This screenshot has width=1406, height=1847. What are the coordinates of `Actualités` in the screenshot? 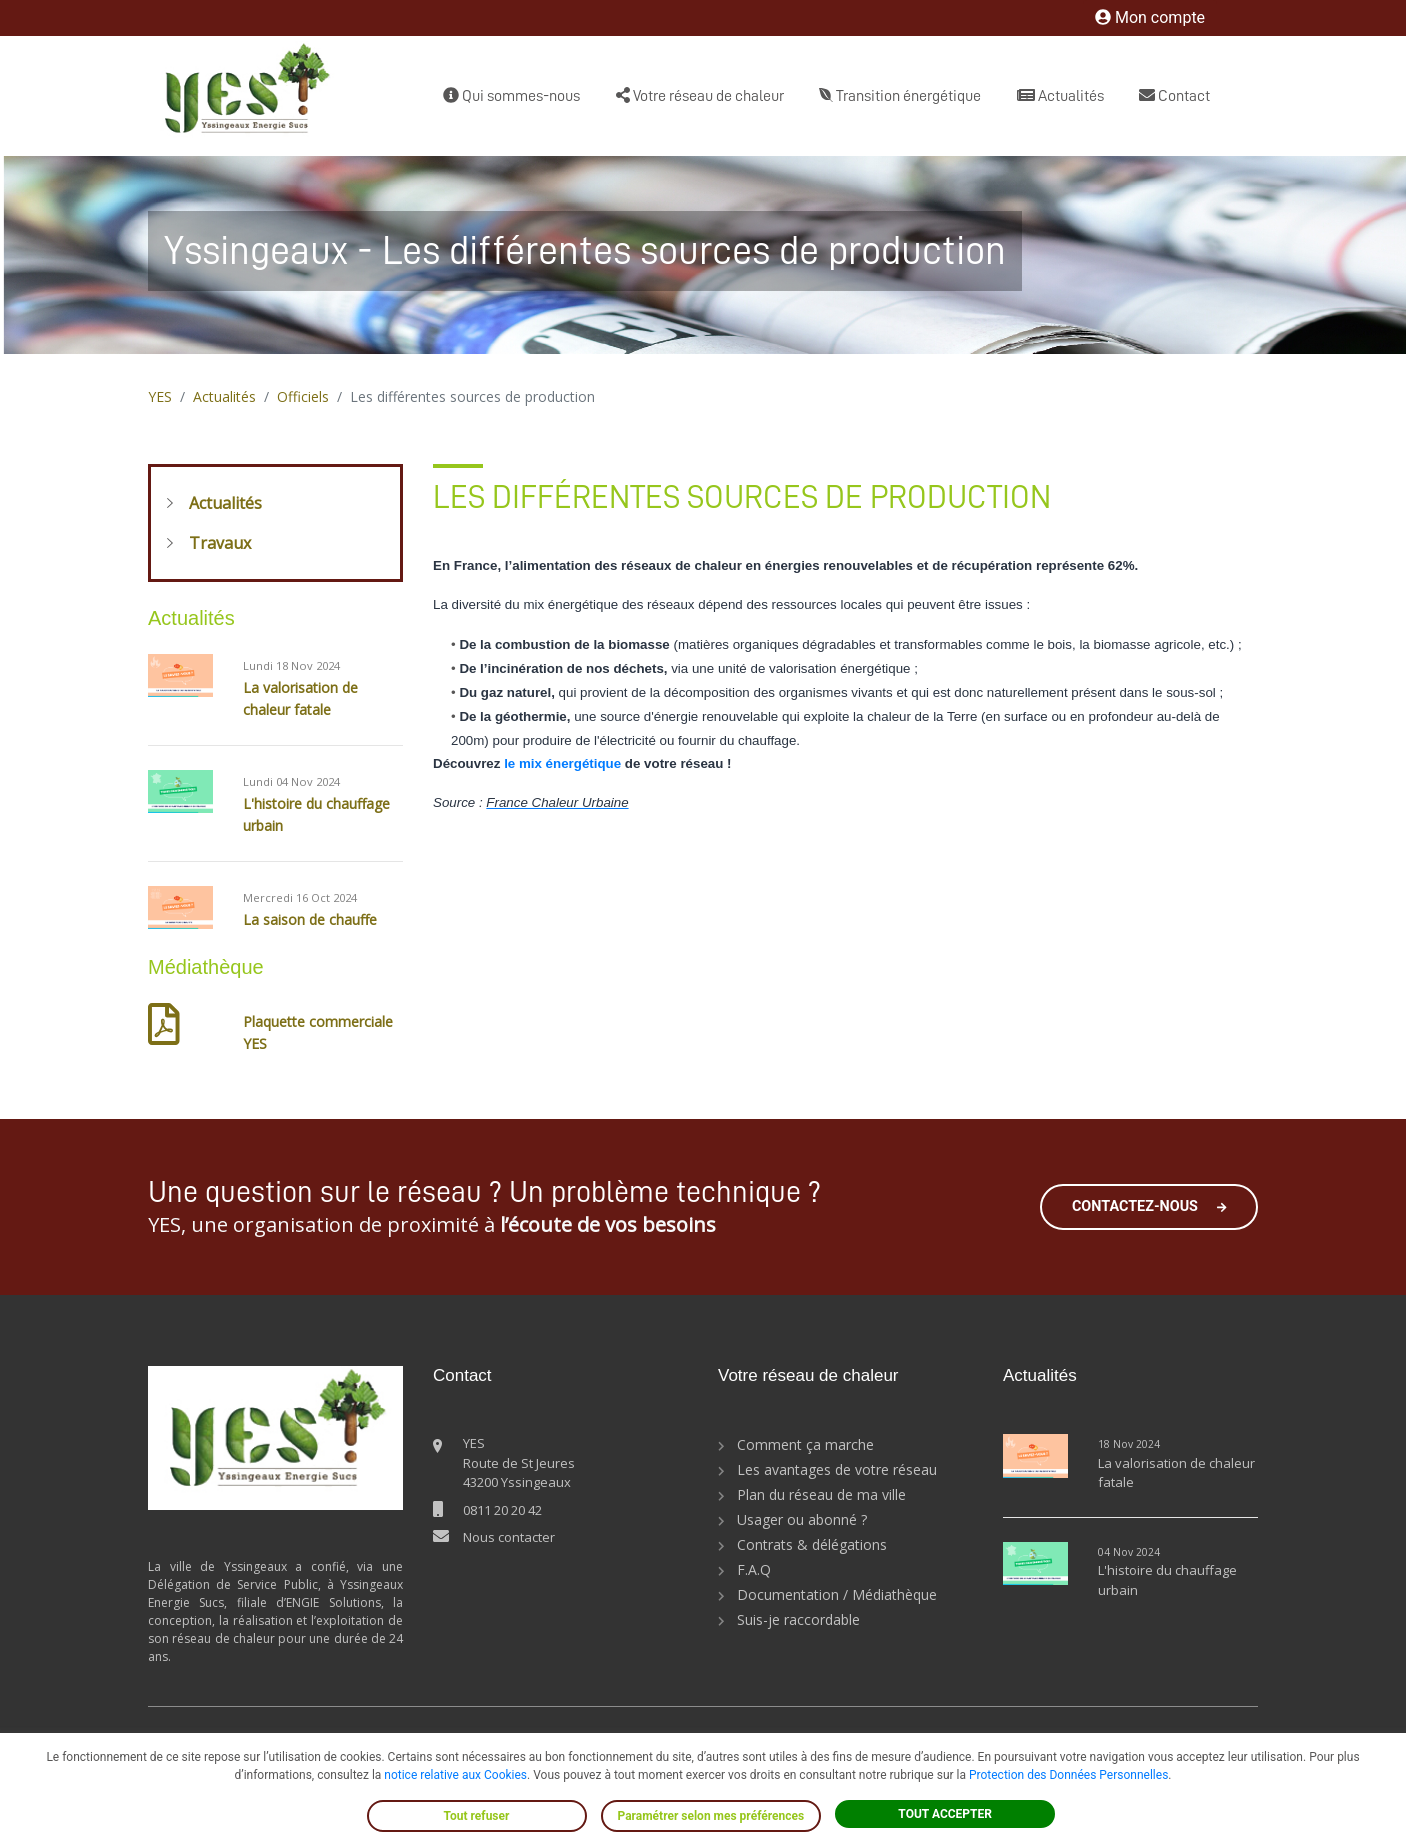 It's located at (1060, 95).